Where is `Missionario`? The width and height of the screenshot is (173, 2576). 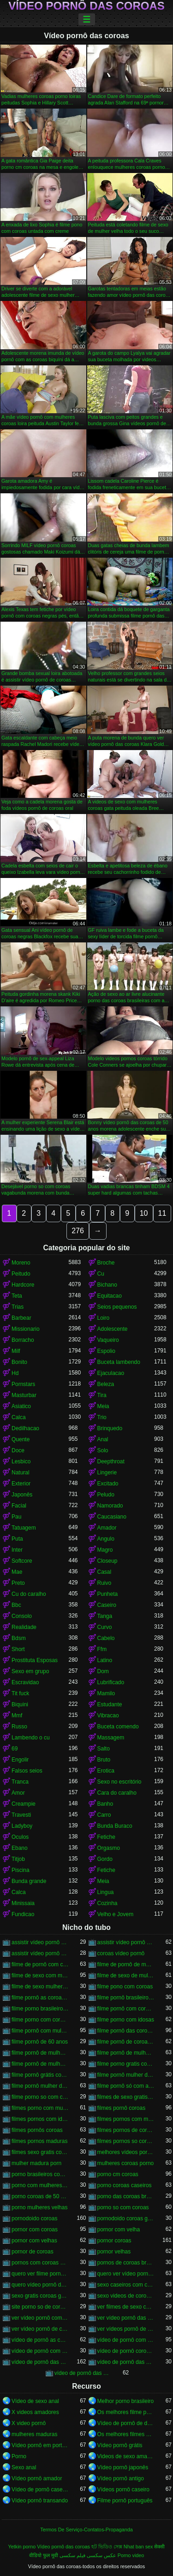 Missionario is located at coordinates (26, 1329).